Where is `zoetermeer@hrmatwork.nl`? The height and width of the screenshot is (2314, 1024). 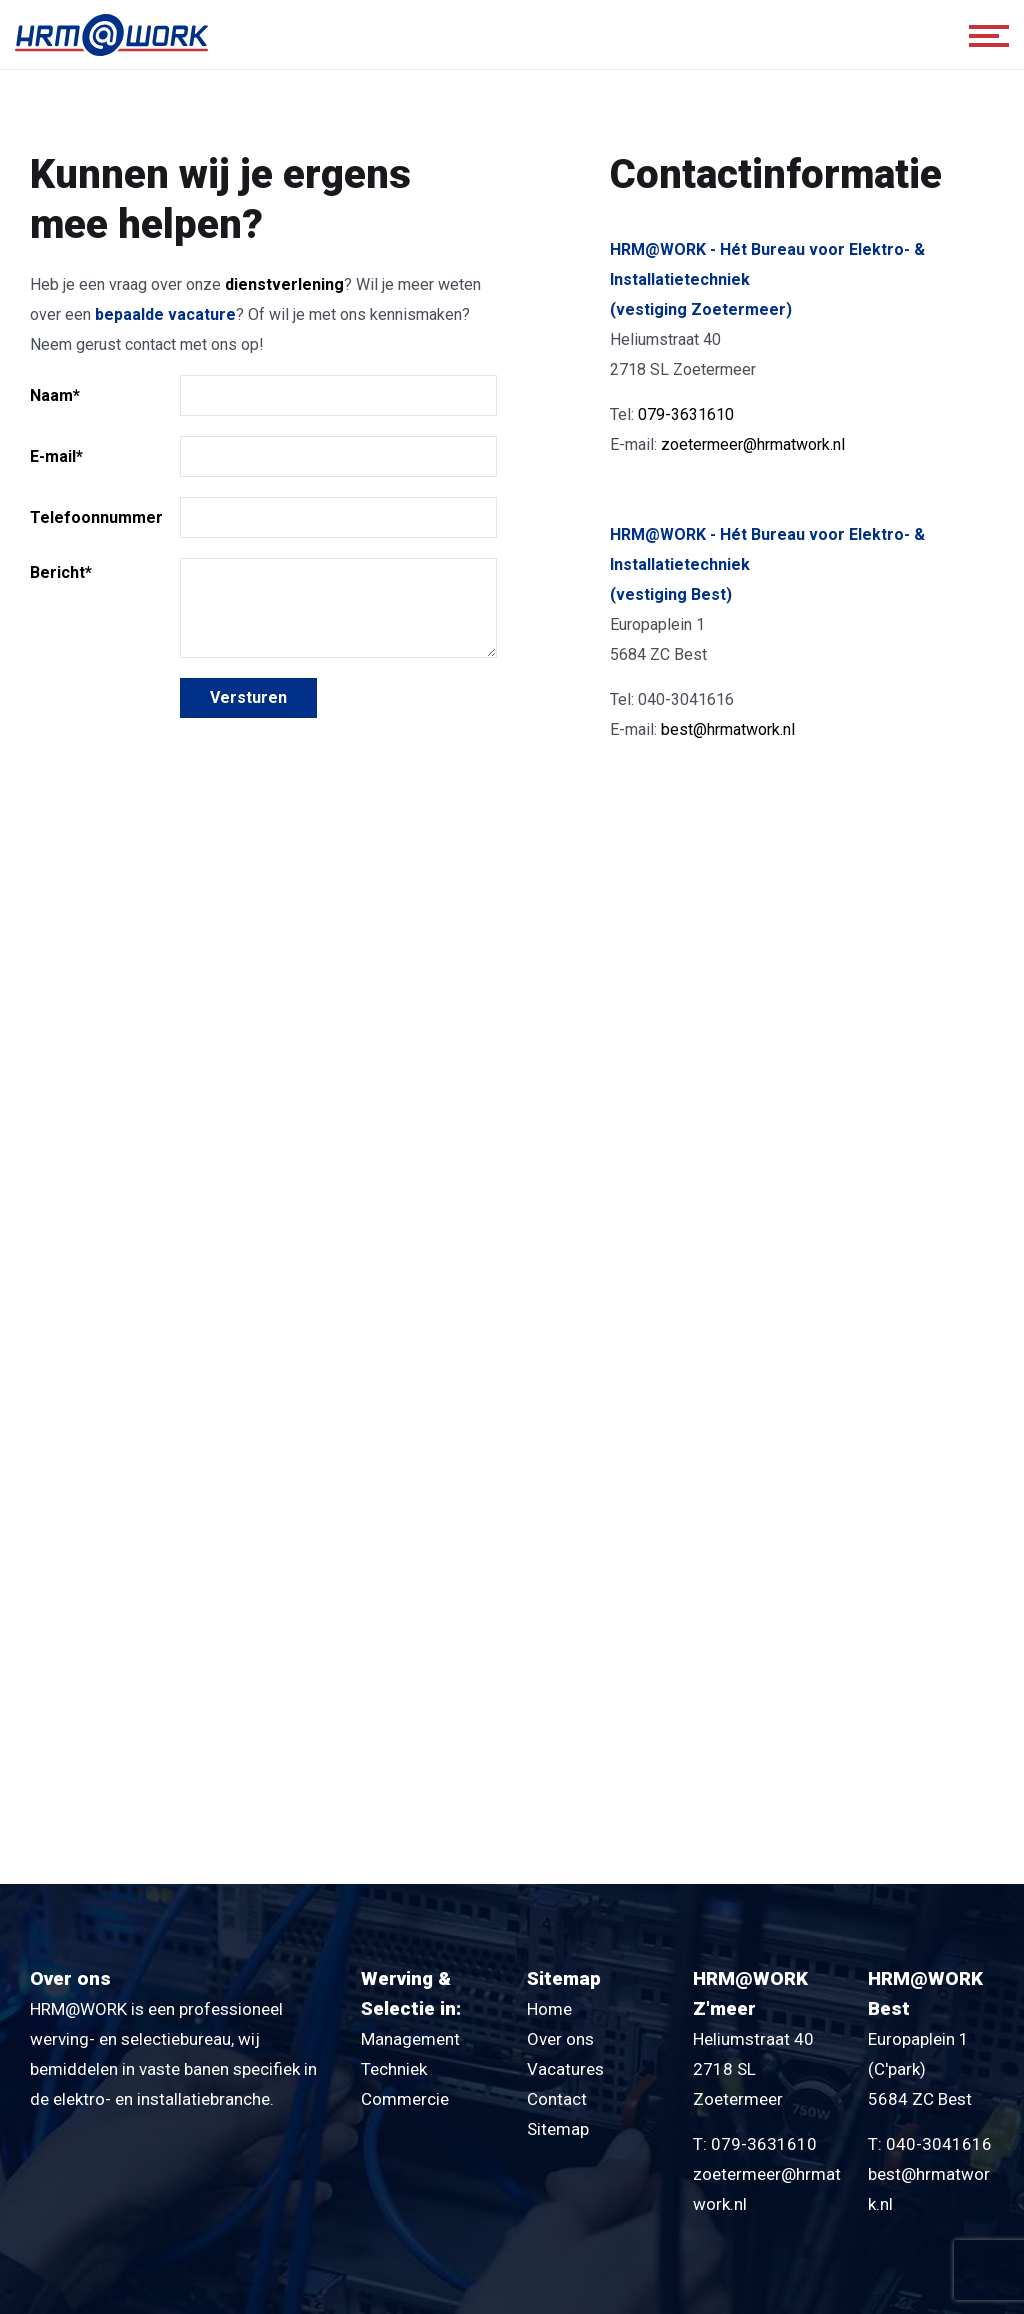 zoetermeer@hrmatwork.nl is located at coordinates (753, 444).